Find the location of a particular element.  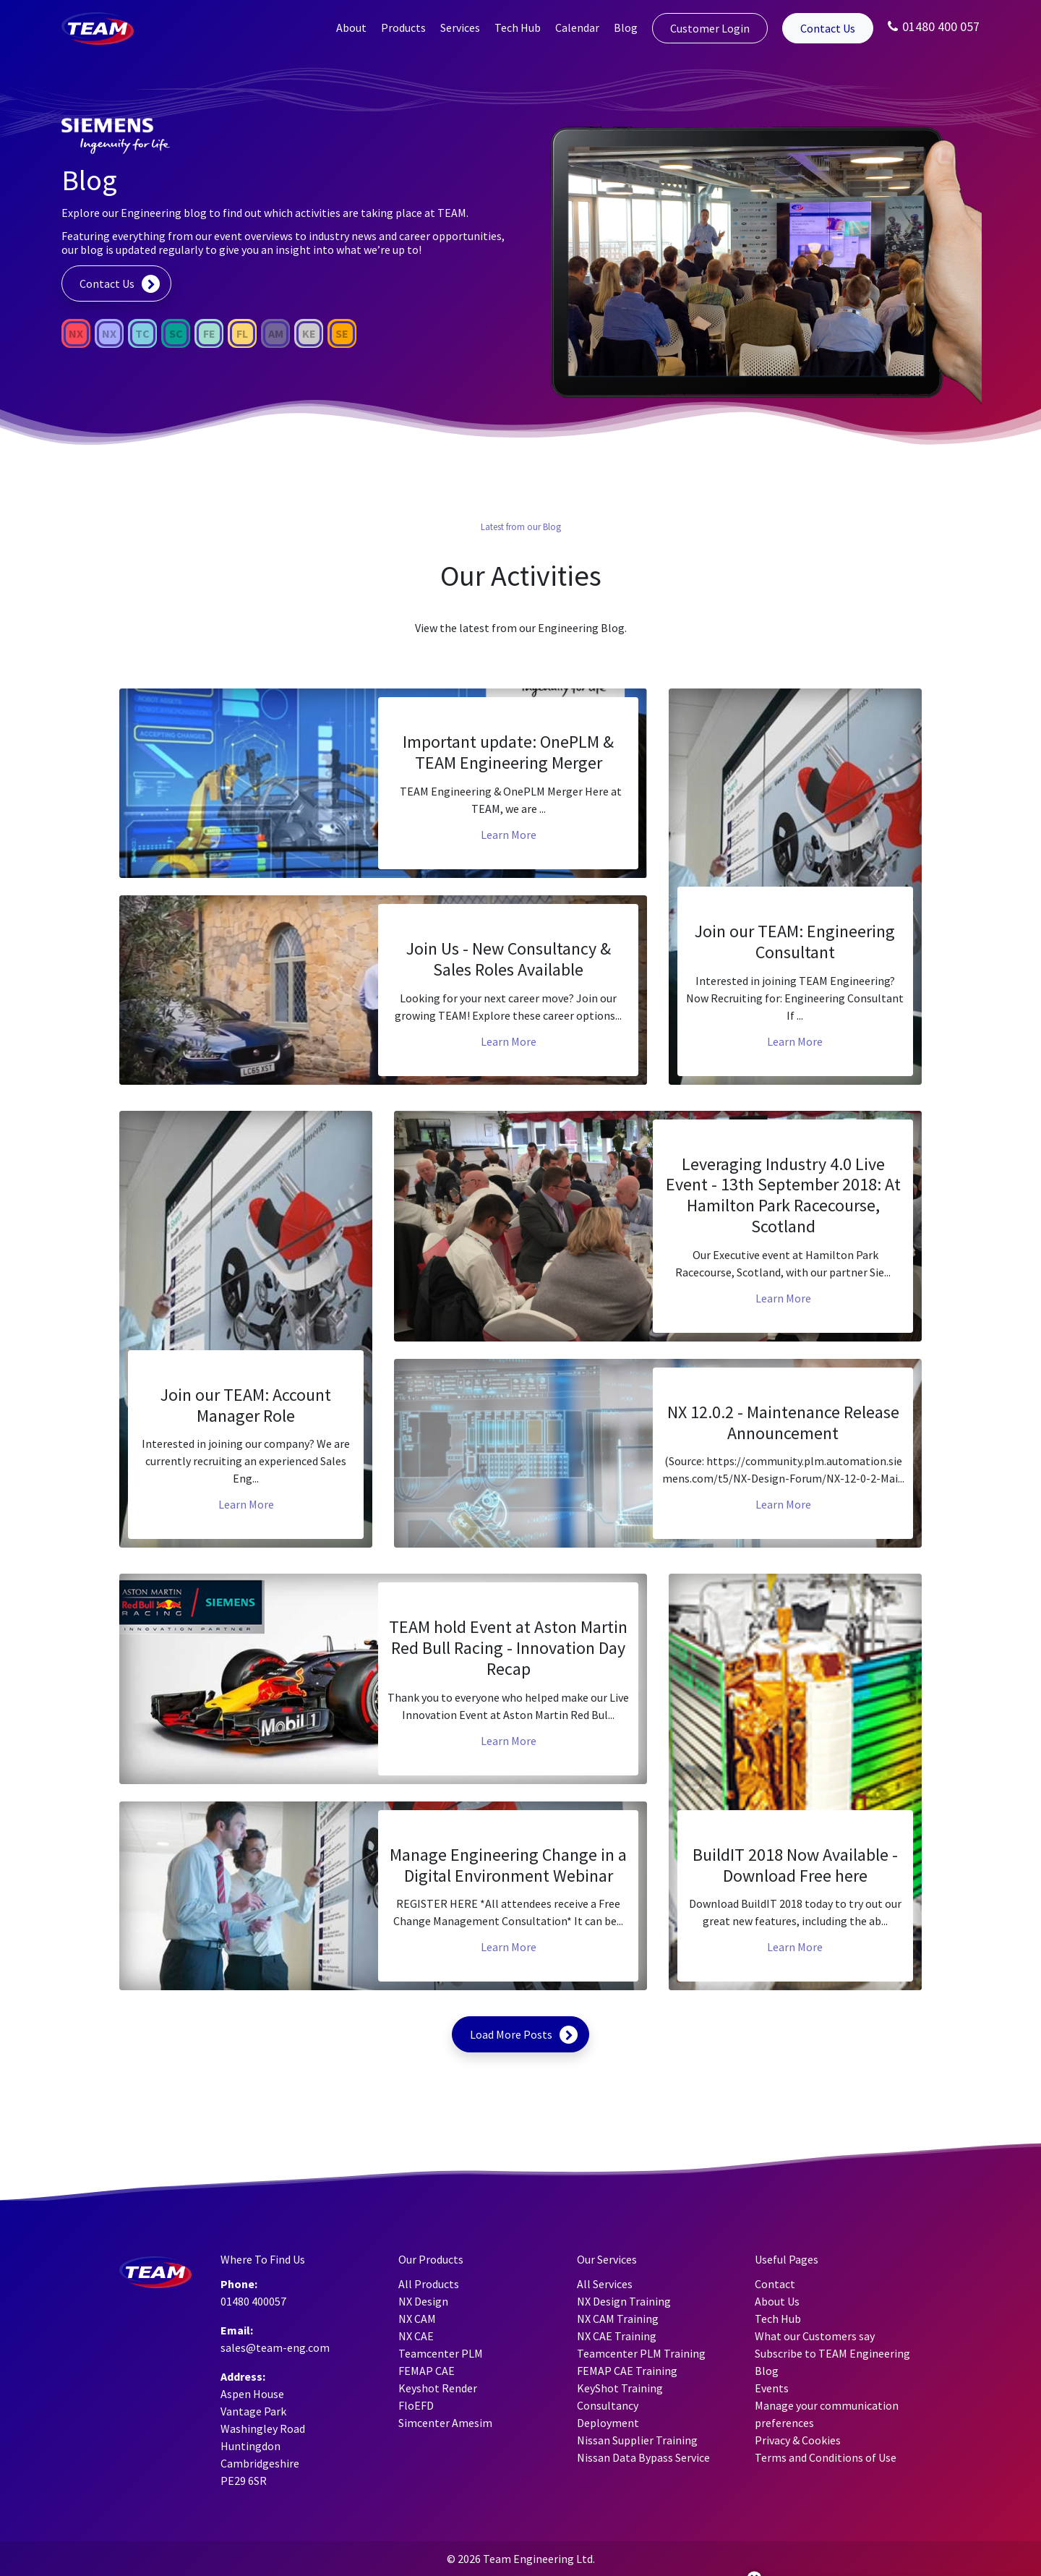

Learn More is located at coordinates (508, 834).